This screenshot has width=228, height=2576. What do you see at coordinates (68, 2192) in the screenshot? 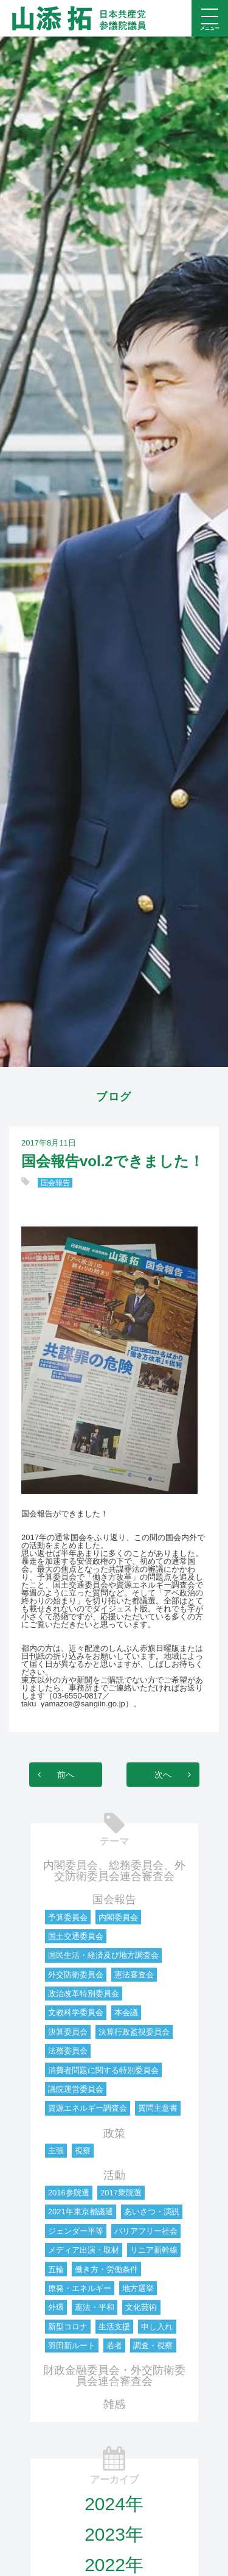
I see `2016参院選` at bounding box center [68, 2192].